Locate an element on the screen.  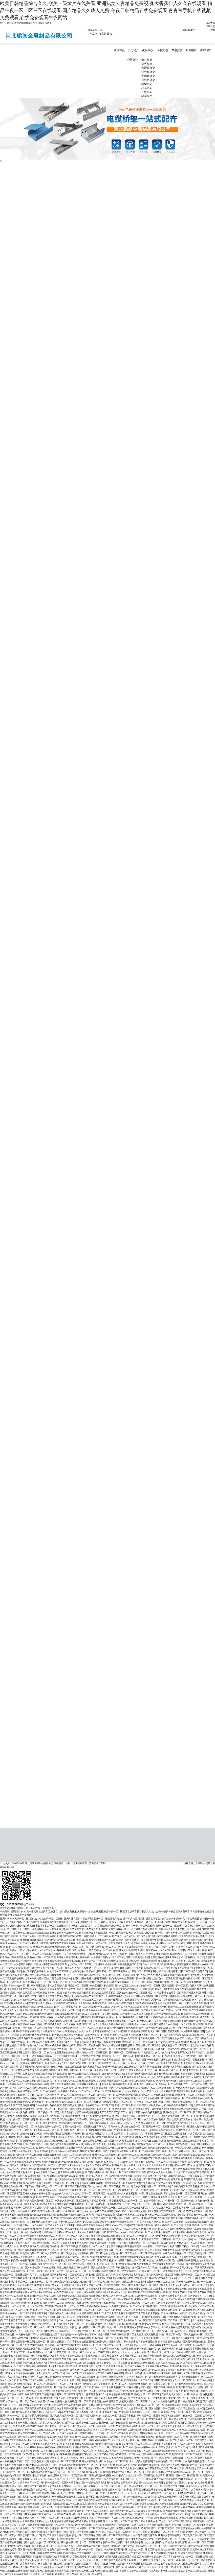
日本一本在线中文字幕 is located at coordinates (70, 2320).